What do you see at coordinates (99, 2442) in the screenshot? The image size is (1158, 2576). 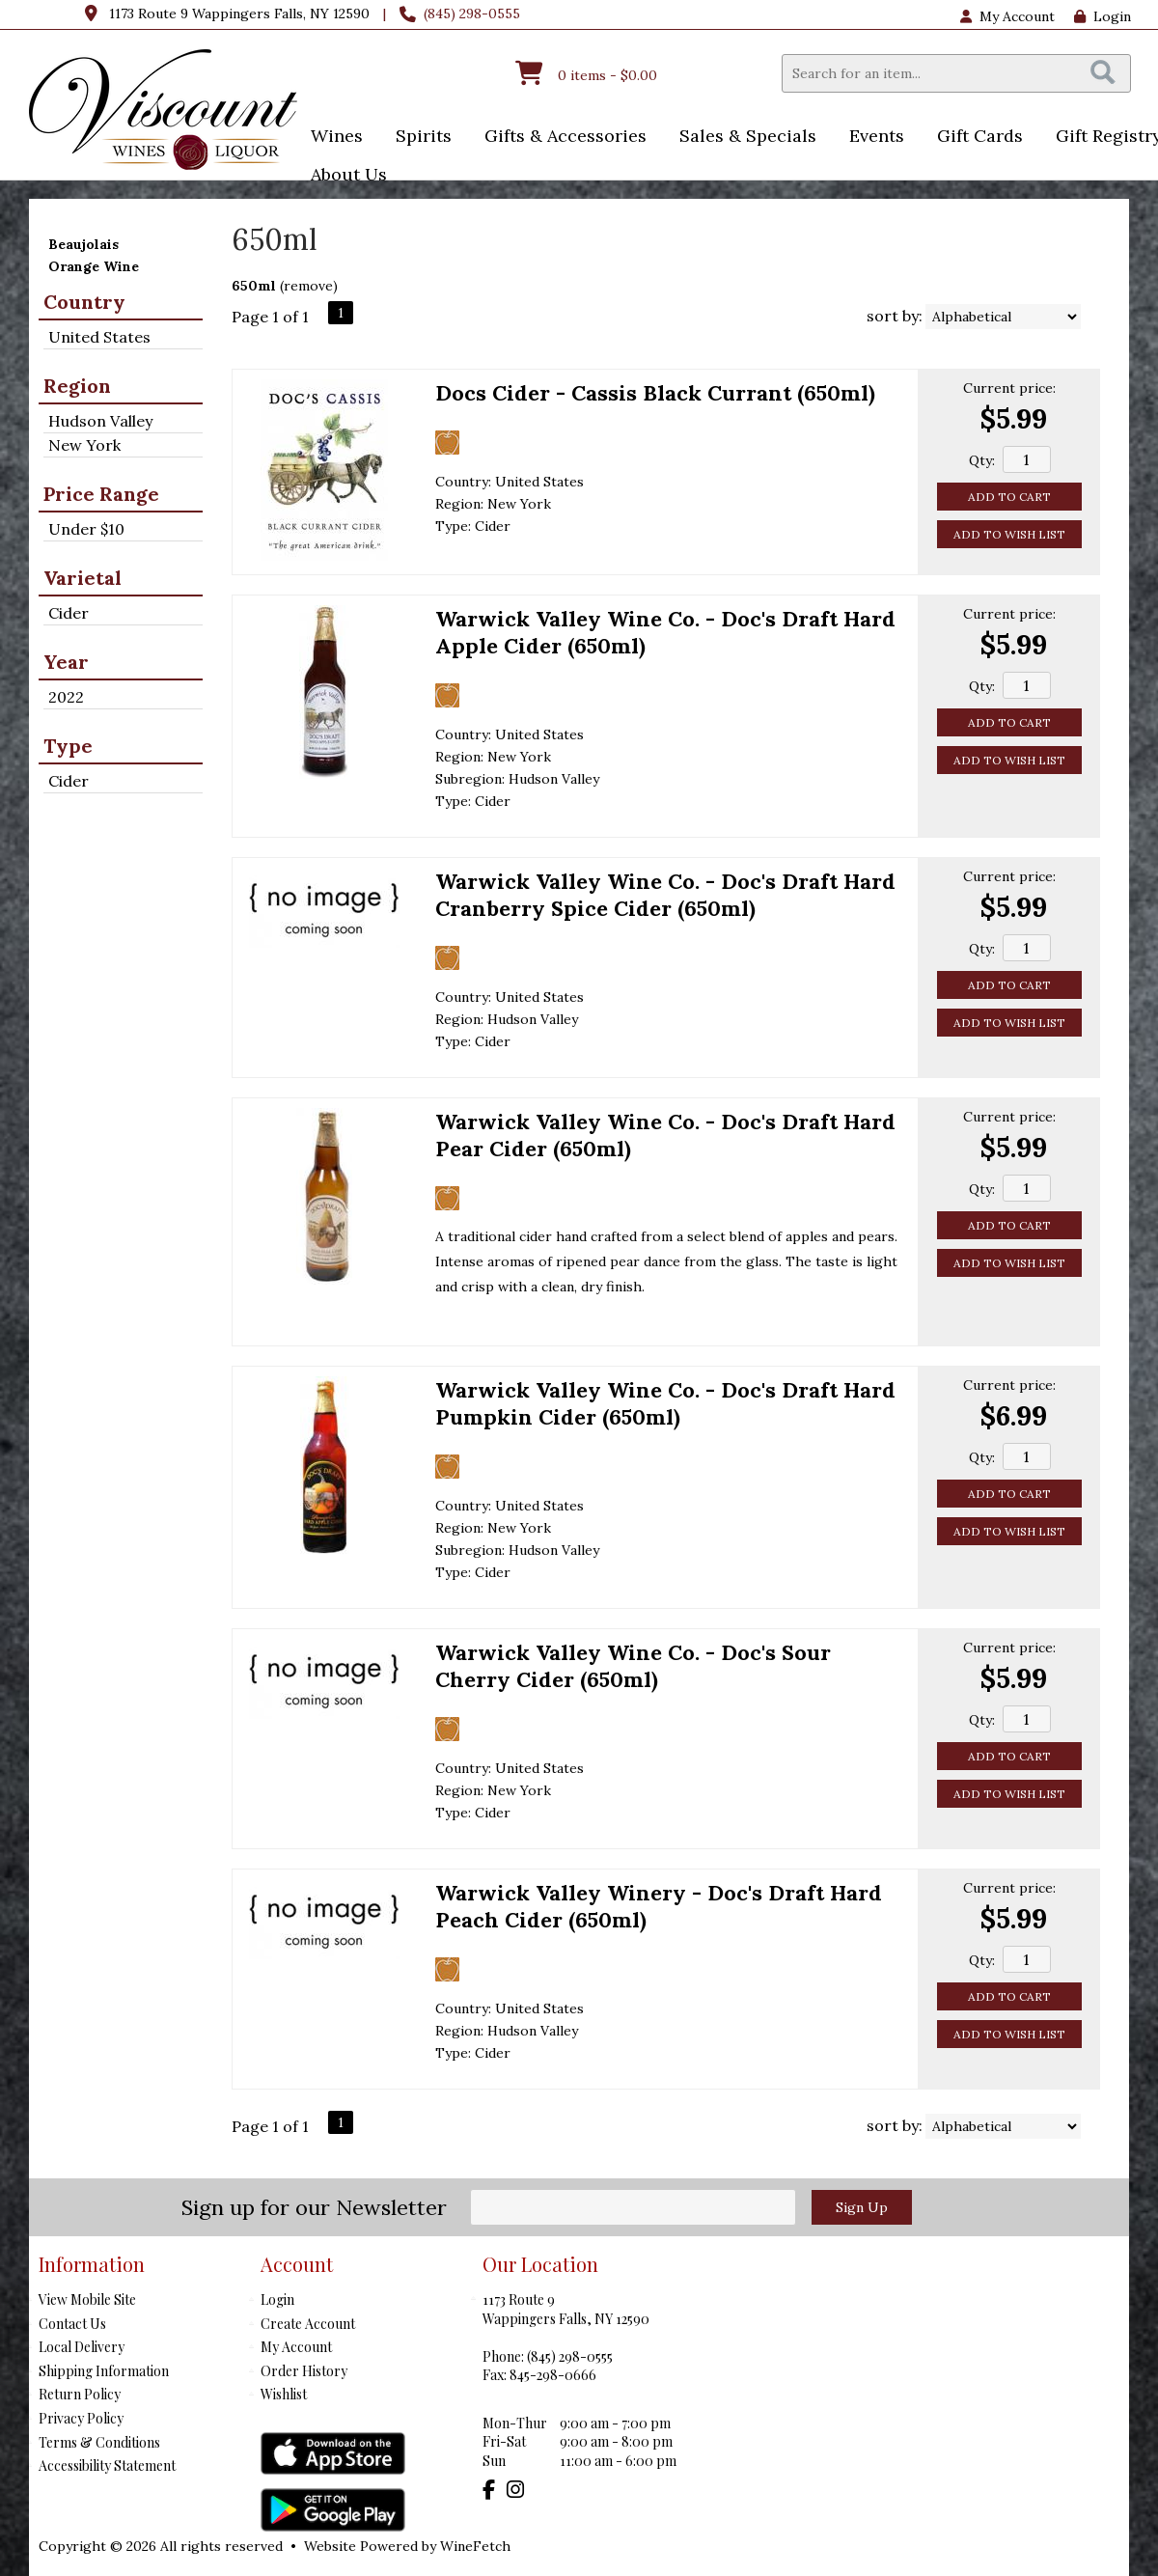 I see `Terms & Conditions` at bounding box center [99, 2442].